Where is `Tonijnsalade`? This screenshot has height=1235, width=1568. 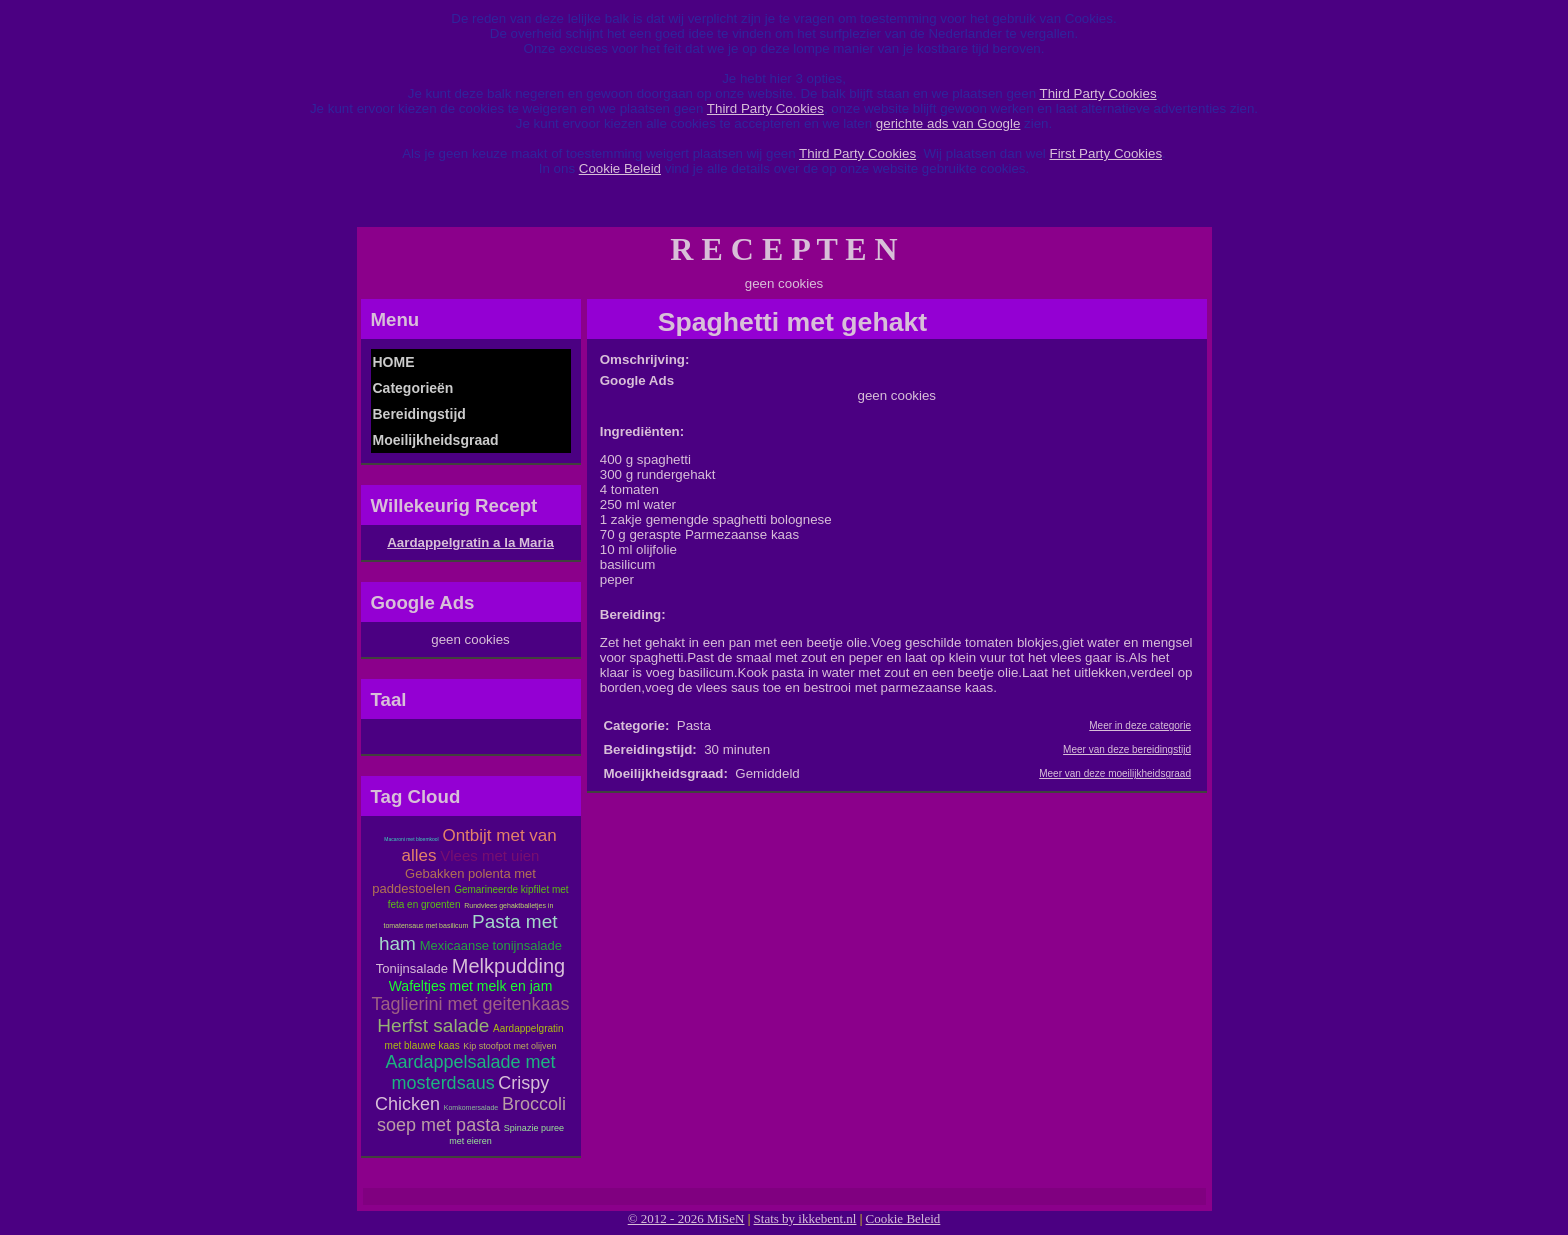
Tonijnsalade is located at coordinates (412, 968).